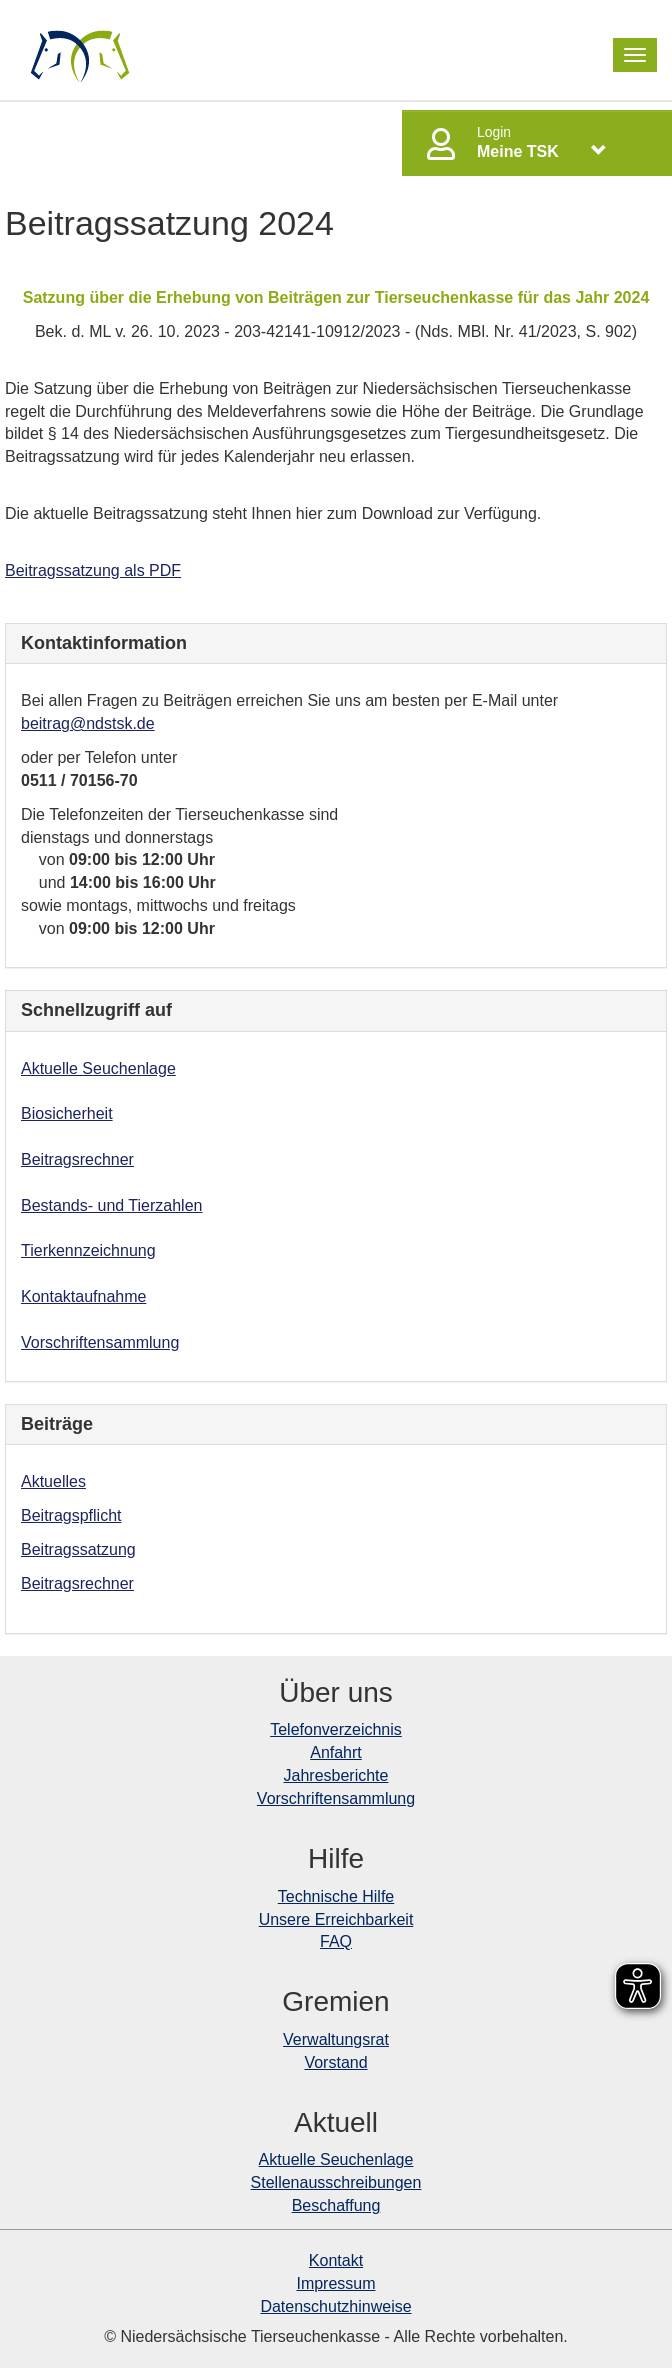 This screenshot has height=2368, width=672. Describe the element at coordinates (100, 1342) in the screenshot. I see `Vorschriftensammlung` at that location.